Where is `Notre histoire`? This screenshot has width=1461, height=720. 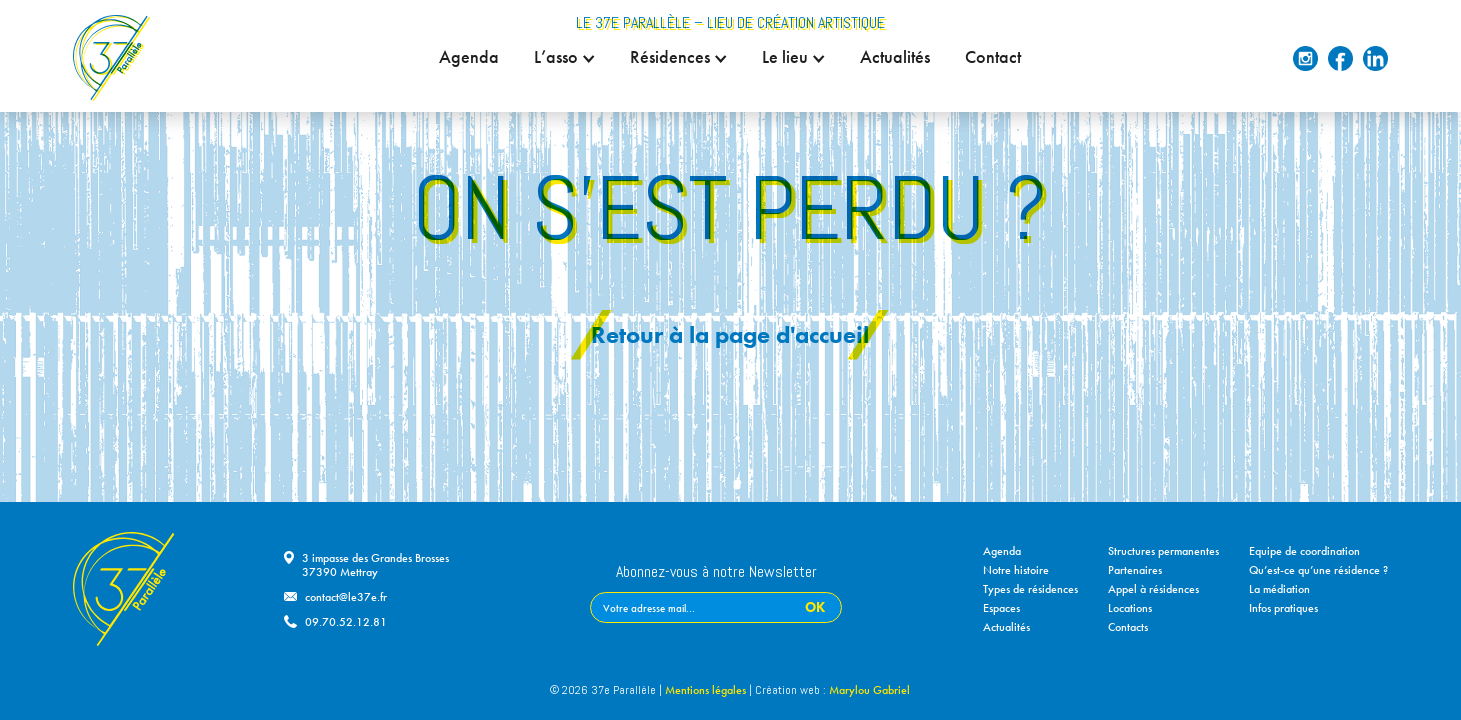
Notre histoire is located at coordinates (1016, 570).